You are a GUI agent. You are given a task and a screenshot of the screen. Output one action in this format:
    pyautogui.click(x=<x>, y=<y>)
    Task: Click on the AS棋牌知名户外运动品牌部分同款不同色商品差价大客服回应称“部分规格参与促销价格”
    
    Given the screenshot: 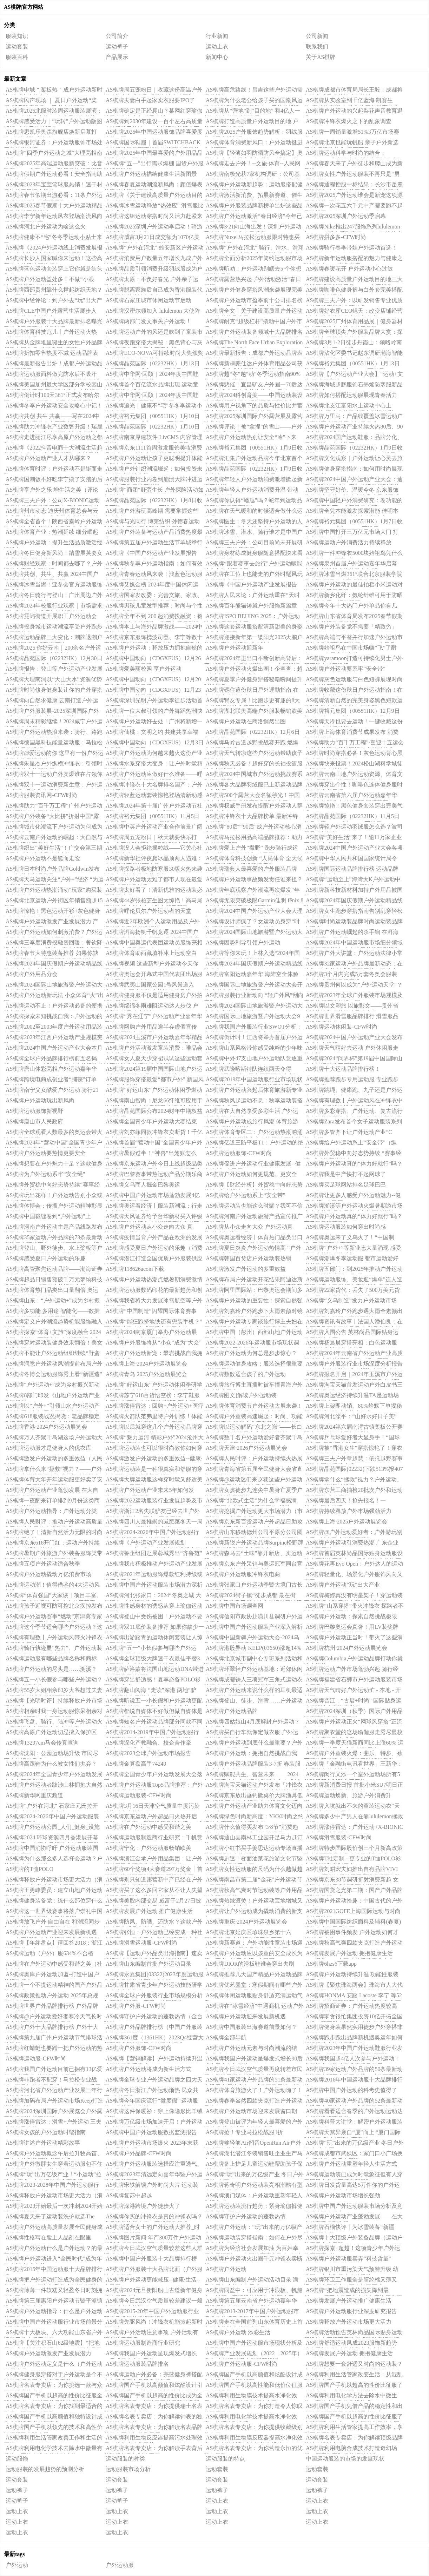 What is the action you would take?
    pyautogui.click(x=153, y=1723)
    